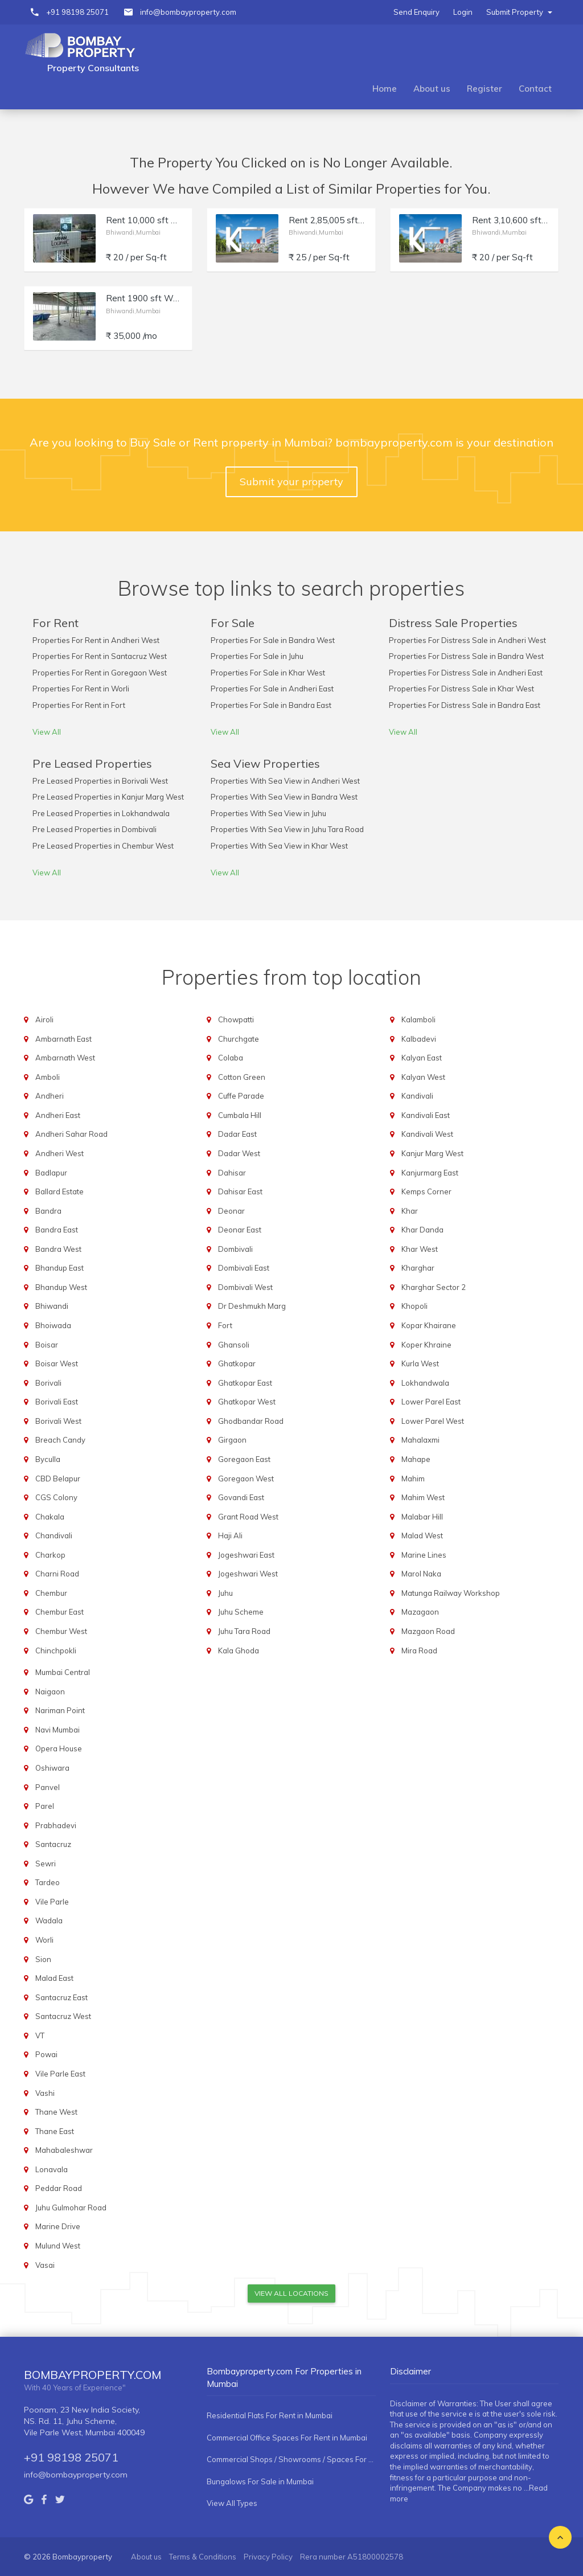  Describe the element at coordinates (426, 1191) in the screenshot. I see `Kemps Corner` at that location.